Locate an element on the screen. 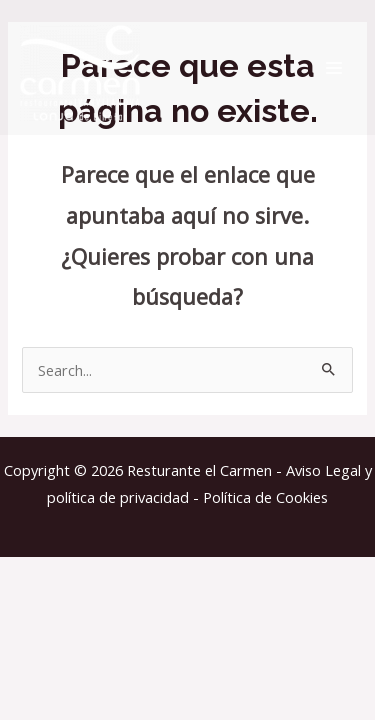  [Alternar menú principal] is located at coordinates (334, 68).